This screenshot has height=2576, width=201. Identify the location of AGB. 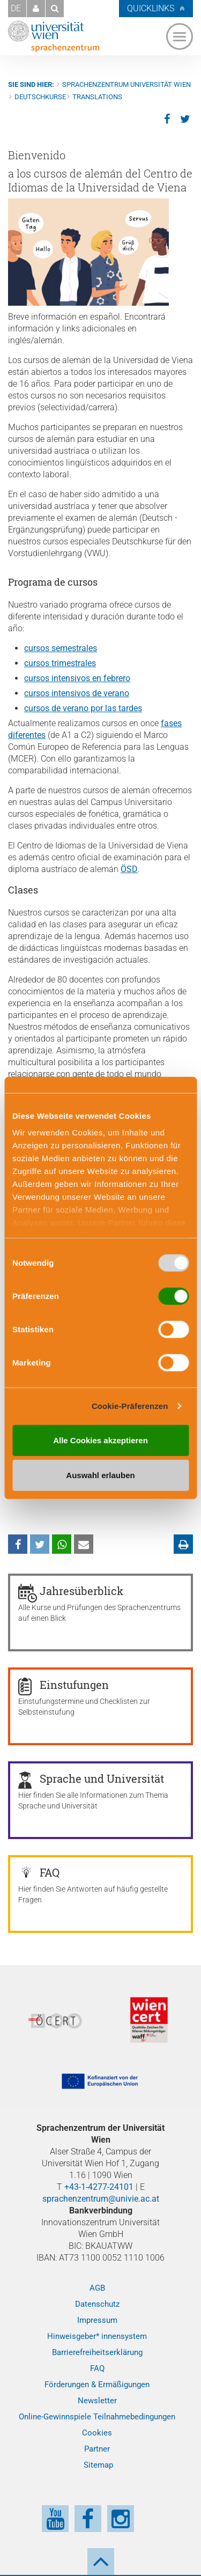
(97, 2288).